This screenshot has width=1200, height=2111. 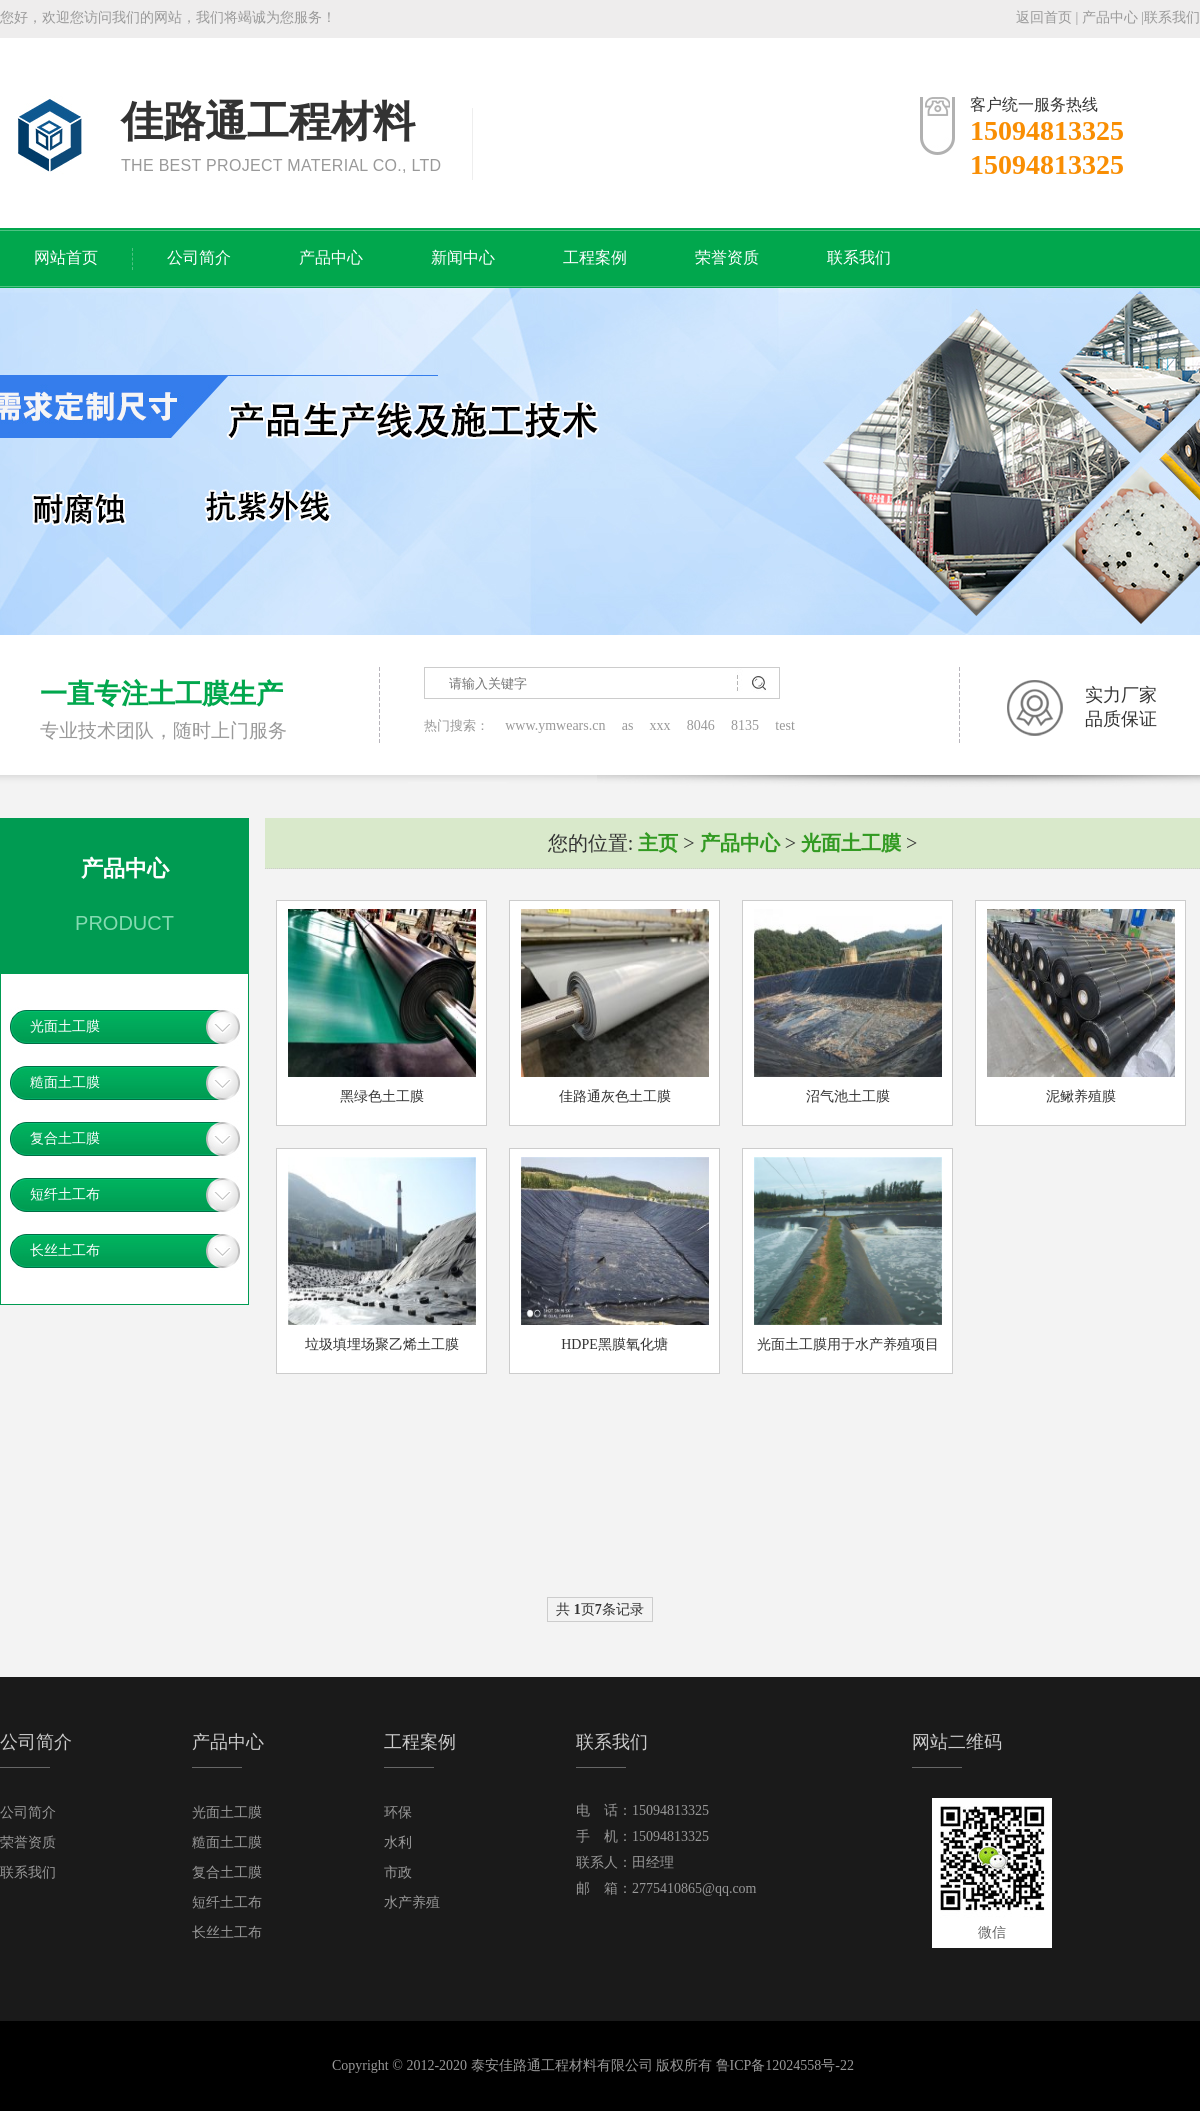 I want to click on 返回首页, so click(x=1044, y=17).